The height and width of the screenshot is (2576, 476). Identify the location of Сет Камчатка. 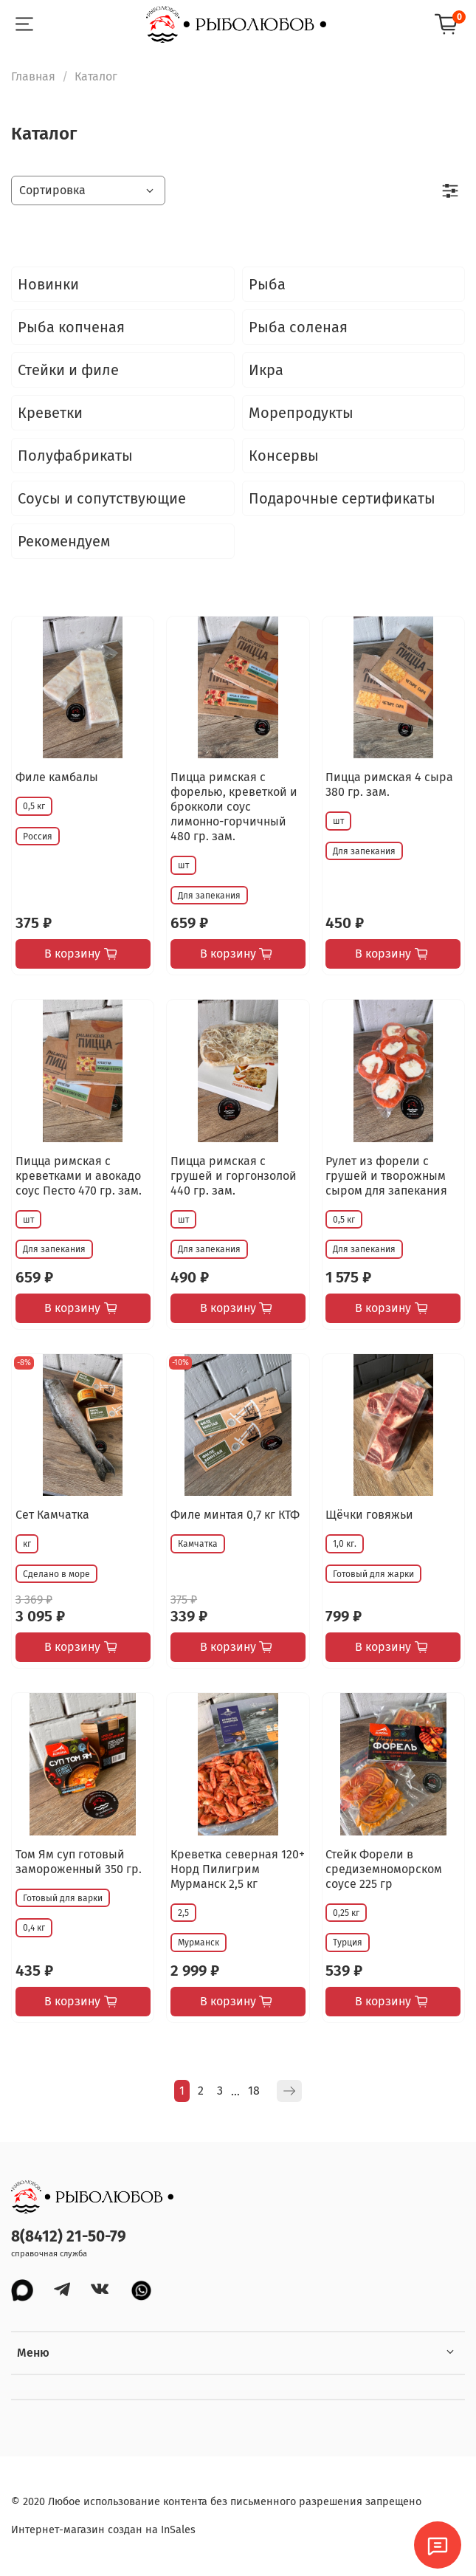
(52, 1515).